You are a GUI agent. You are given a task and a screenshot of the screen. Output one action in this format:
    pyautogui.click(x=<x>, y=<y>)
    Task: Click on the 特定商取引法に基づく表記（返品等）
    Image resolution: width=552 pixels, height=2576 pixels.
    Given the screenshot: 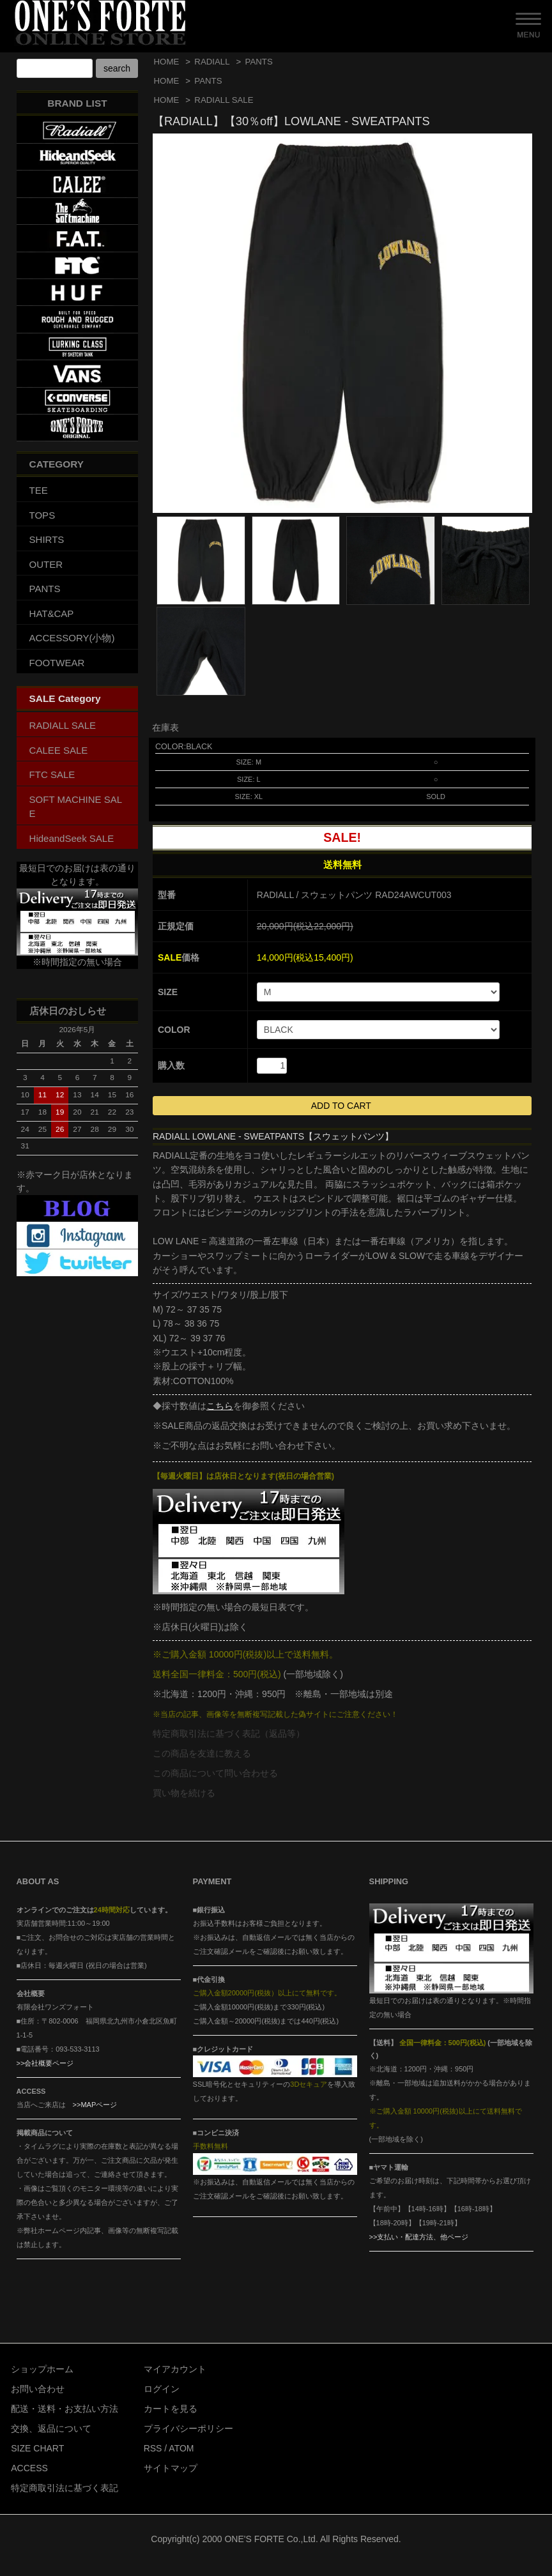 What is the action you would take?
    pyautogui.click(x=229, y=1733)
    